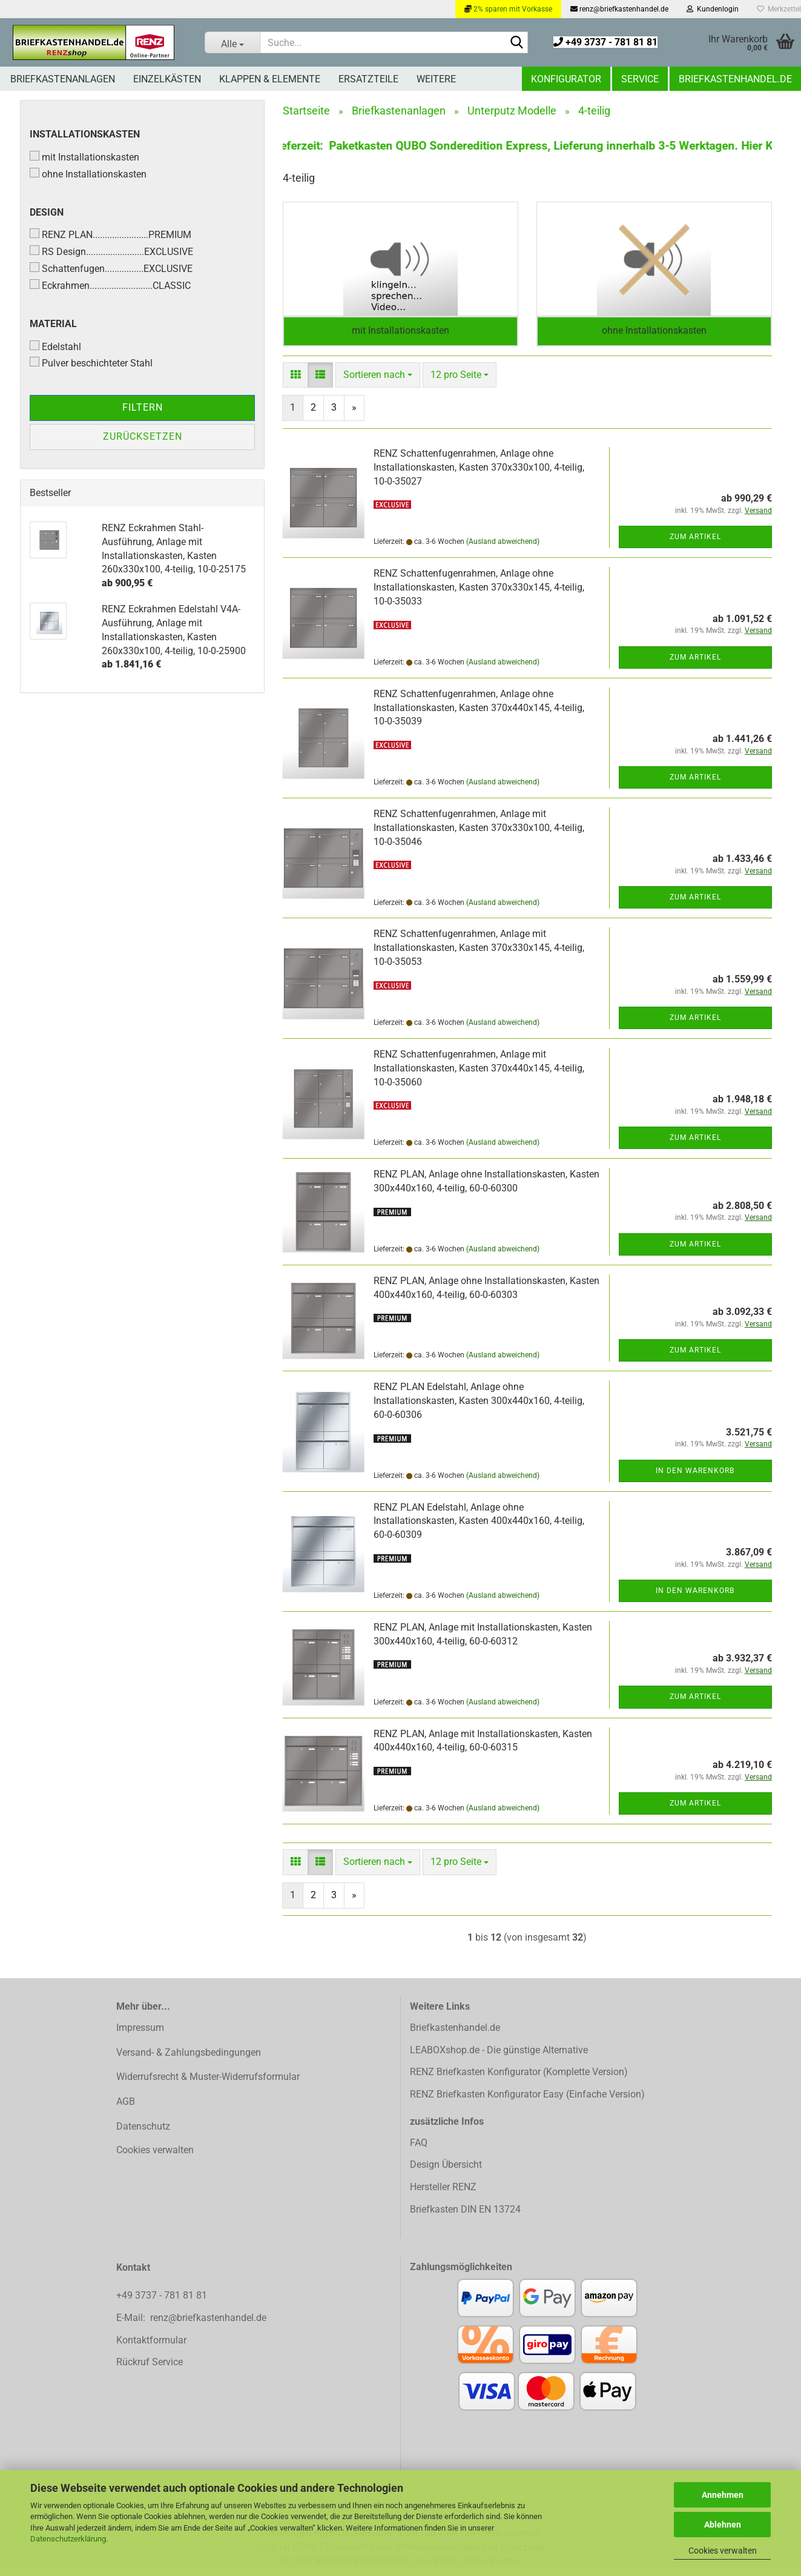 The width and height of the screenshot is (801, 2576). What do you see at coordinates (68, 2538) in the screenshot?
I see `Datenschutzerklärung` at bounding box center [68, 2538].